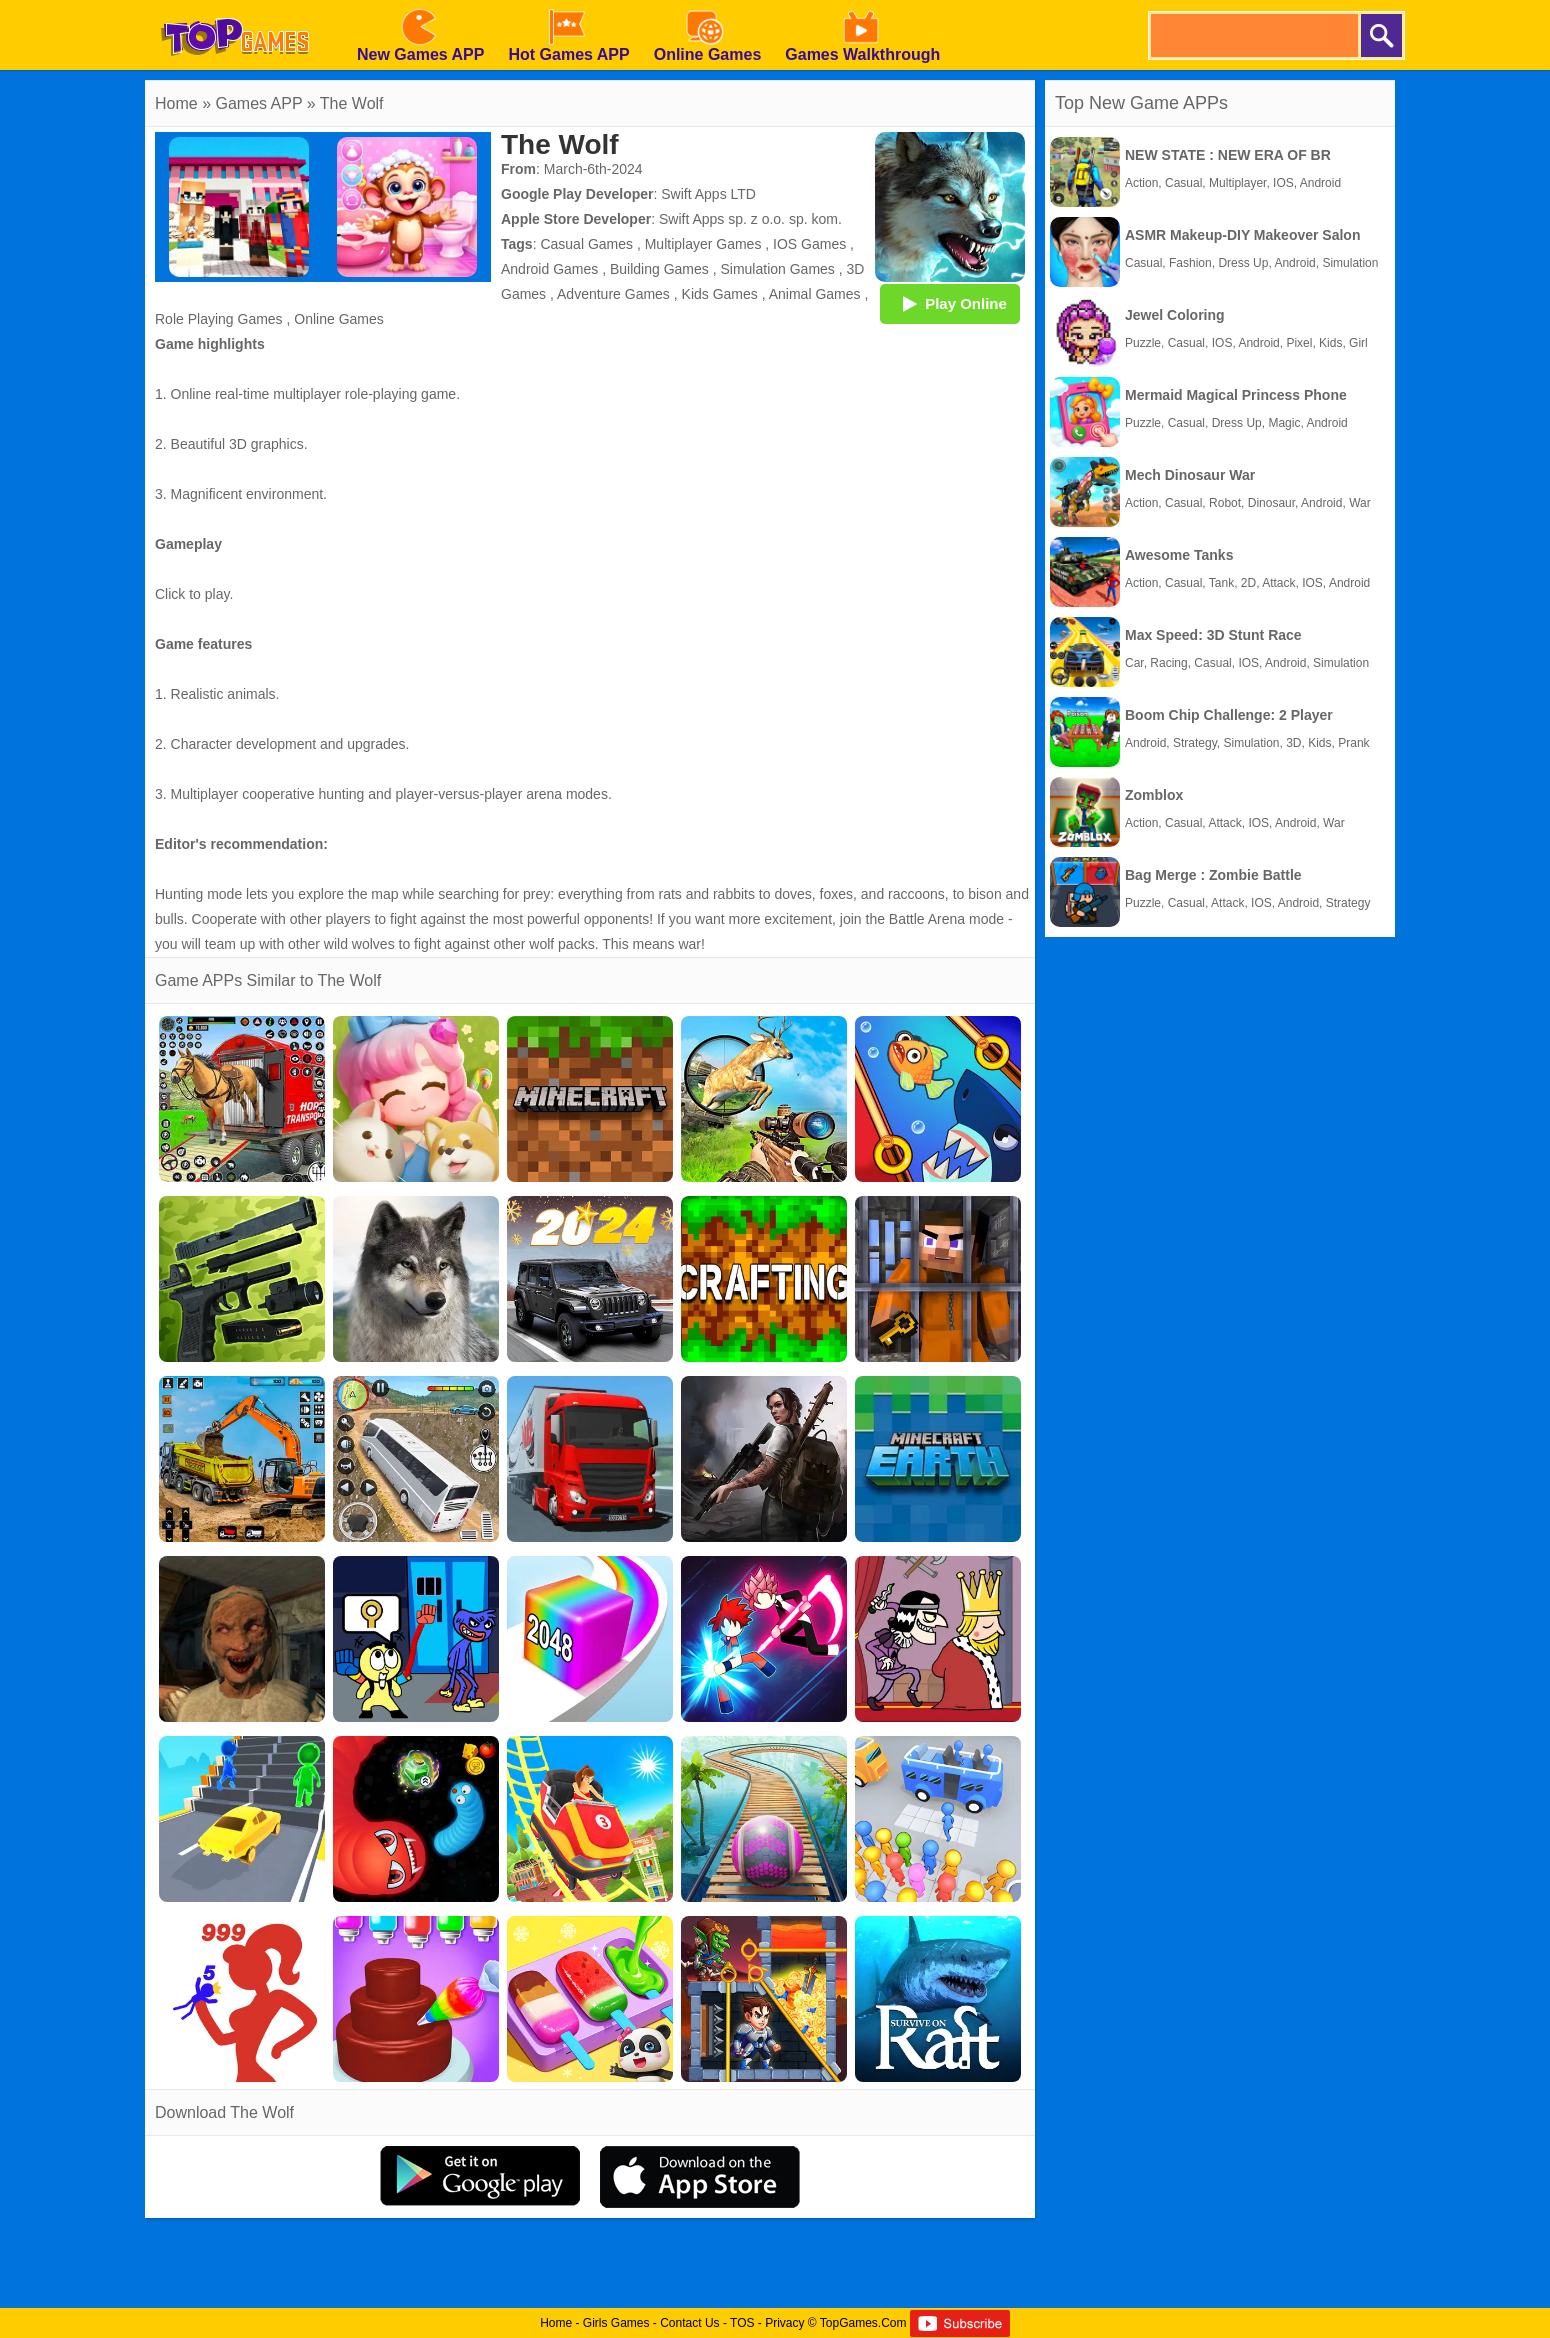 The image size is (1550, 2338). Describe the element at coordinates (176, 103) in the screenshot. I see `Home` at that location.